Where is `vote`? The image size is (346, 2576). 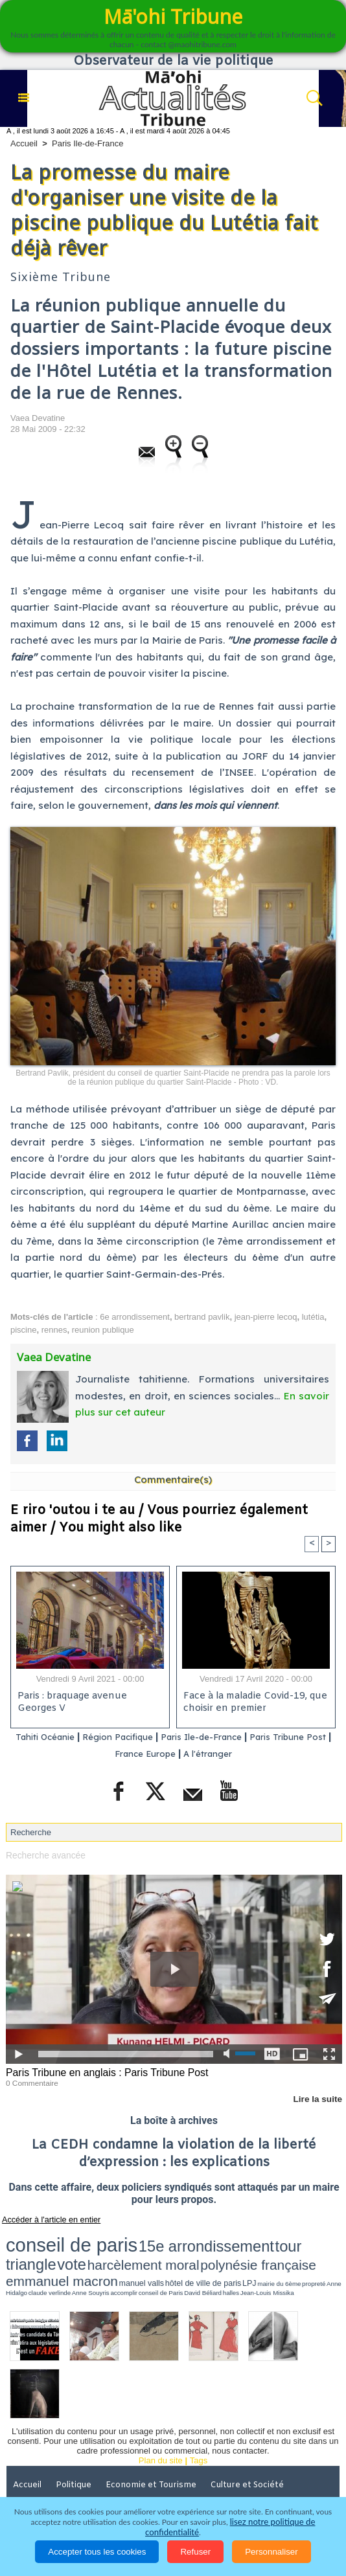
vote is located at coordinates (233, 2238).